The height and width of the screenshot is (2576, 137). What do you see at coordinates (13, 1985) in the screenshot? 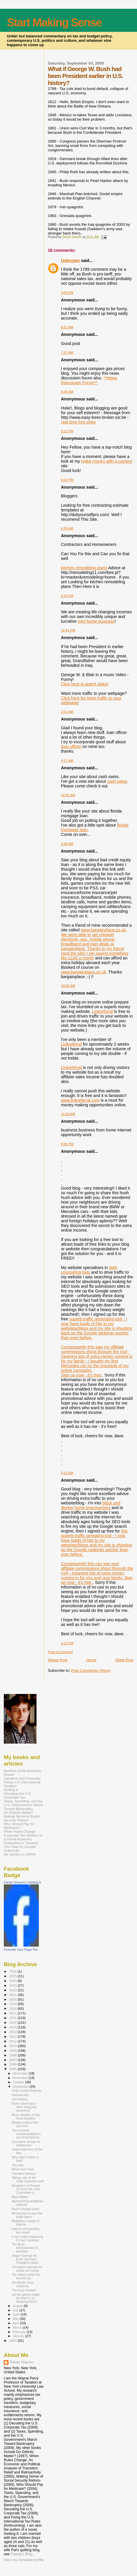
I see `2023` at bounding box center [13, 1985].